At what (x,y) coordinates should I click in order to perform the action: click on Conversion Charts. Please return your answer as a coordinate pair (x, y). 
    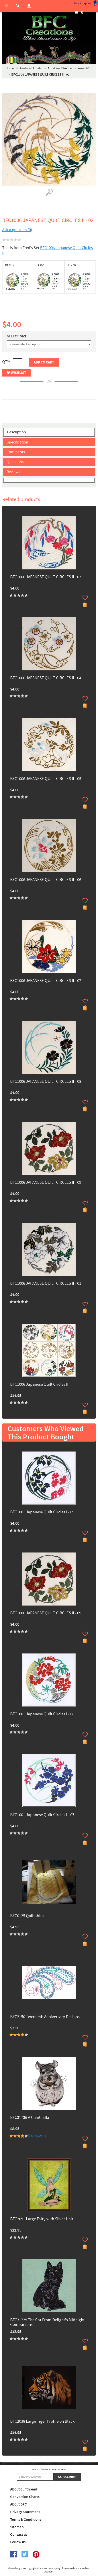
    Looking at the image, I should click on (24, 2496).